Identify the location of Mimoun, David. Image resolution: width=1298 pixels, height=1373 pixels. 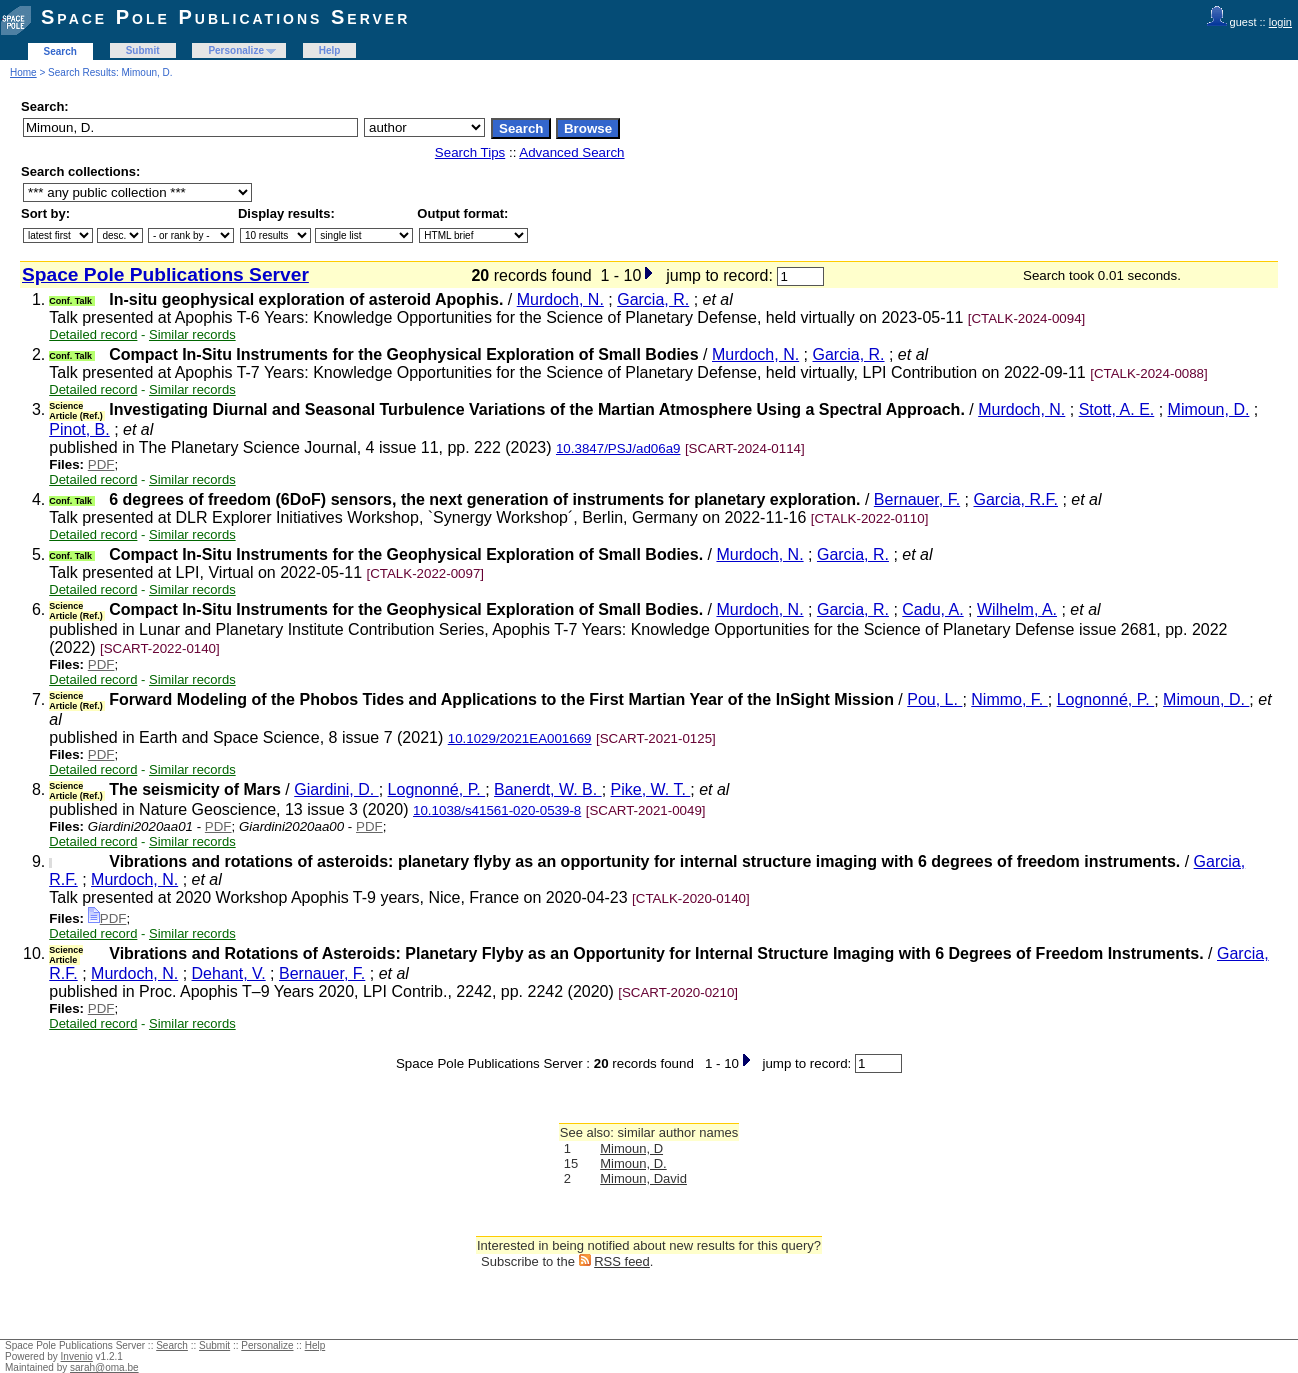
(643, 1178).